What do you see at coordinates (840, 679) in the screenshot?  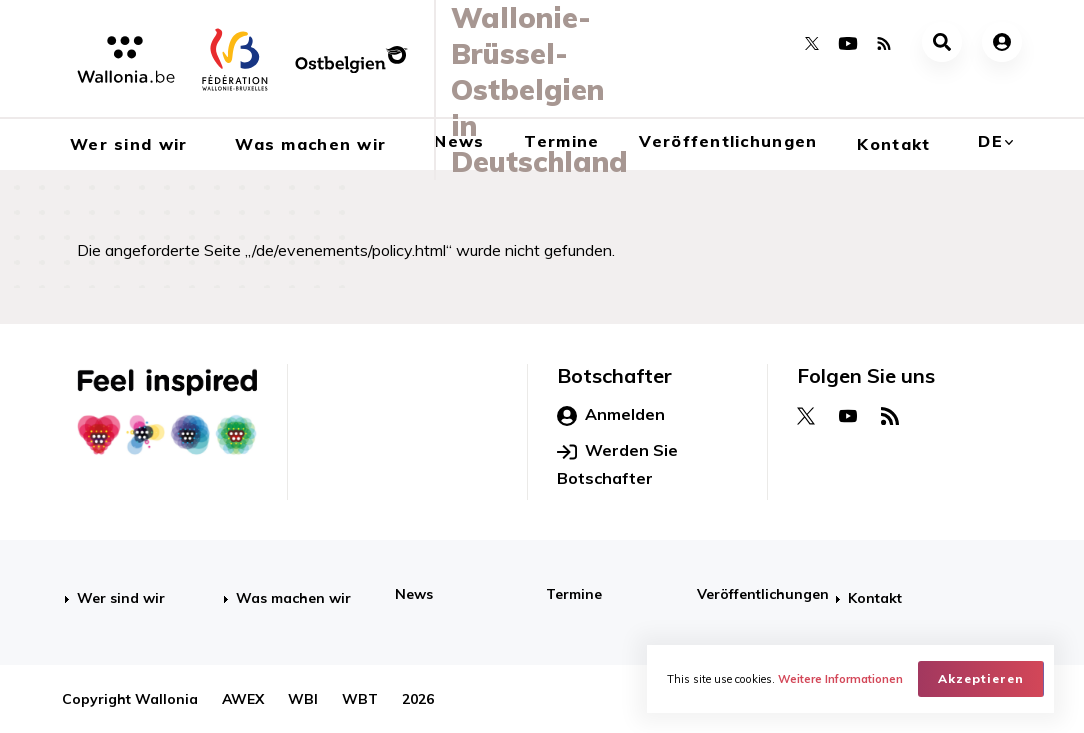 I see `Weitere Informationen` at bounding box center [840, 679].